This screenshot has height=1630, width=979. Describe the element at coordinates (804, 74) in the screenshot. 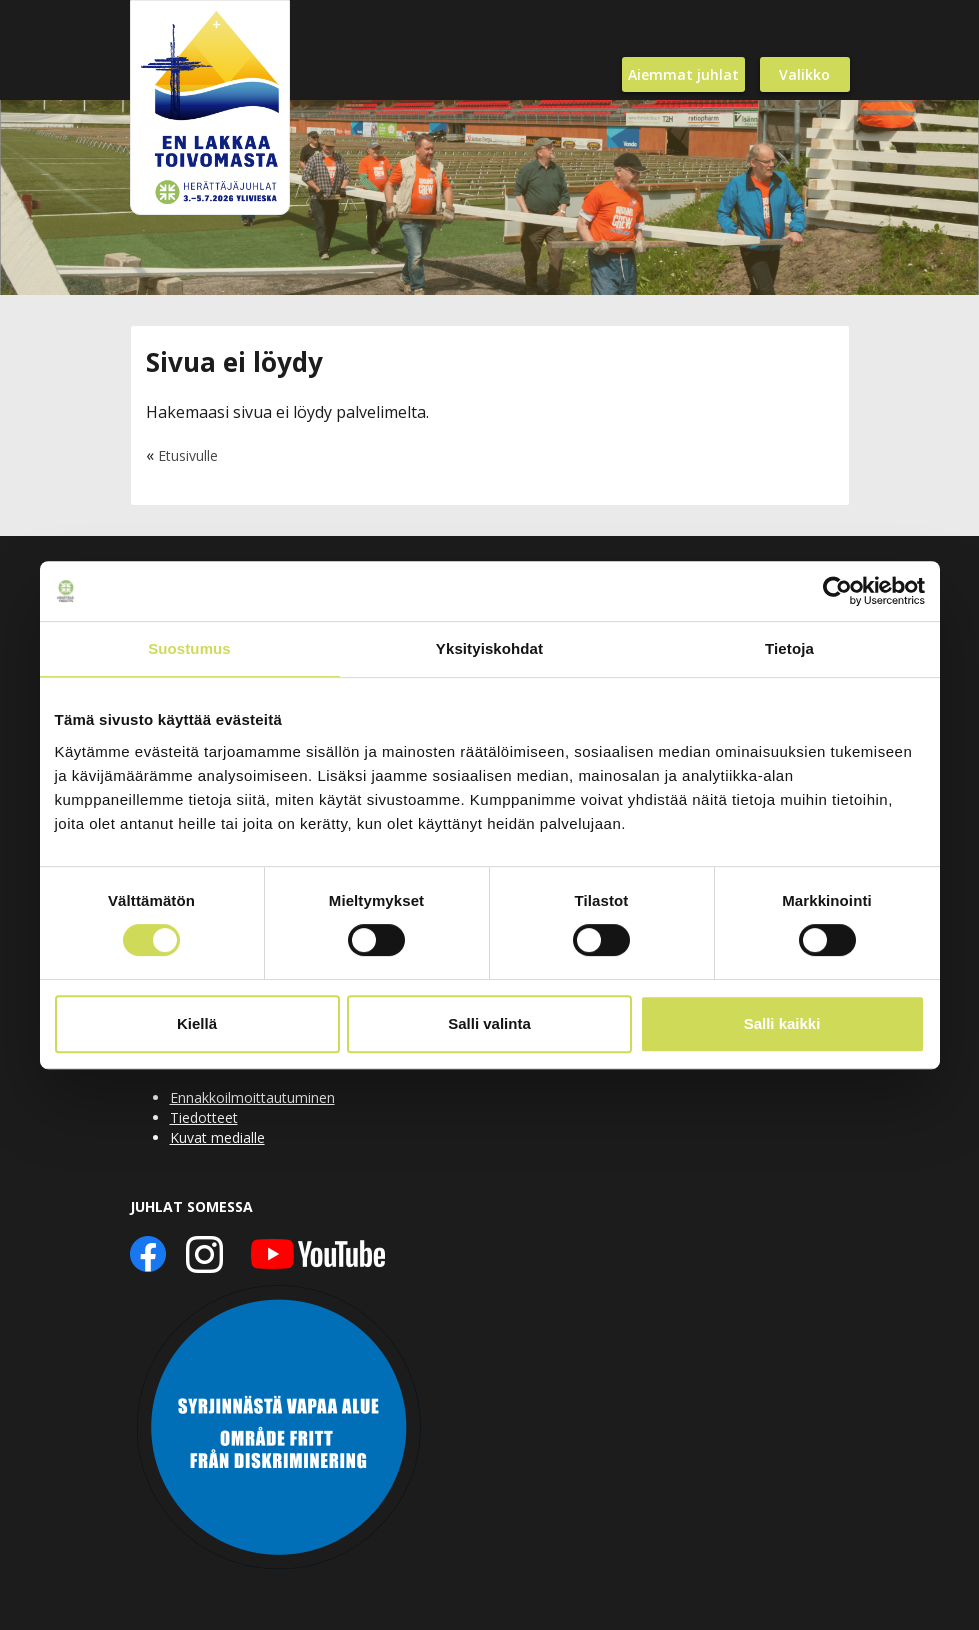

I see `Valikko` at that location.